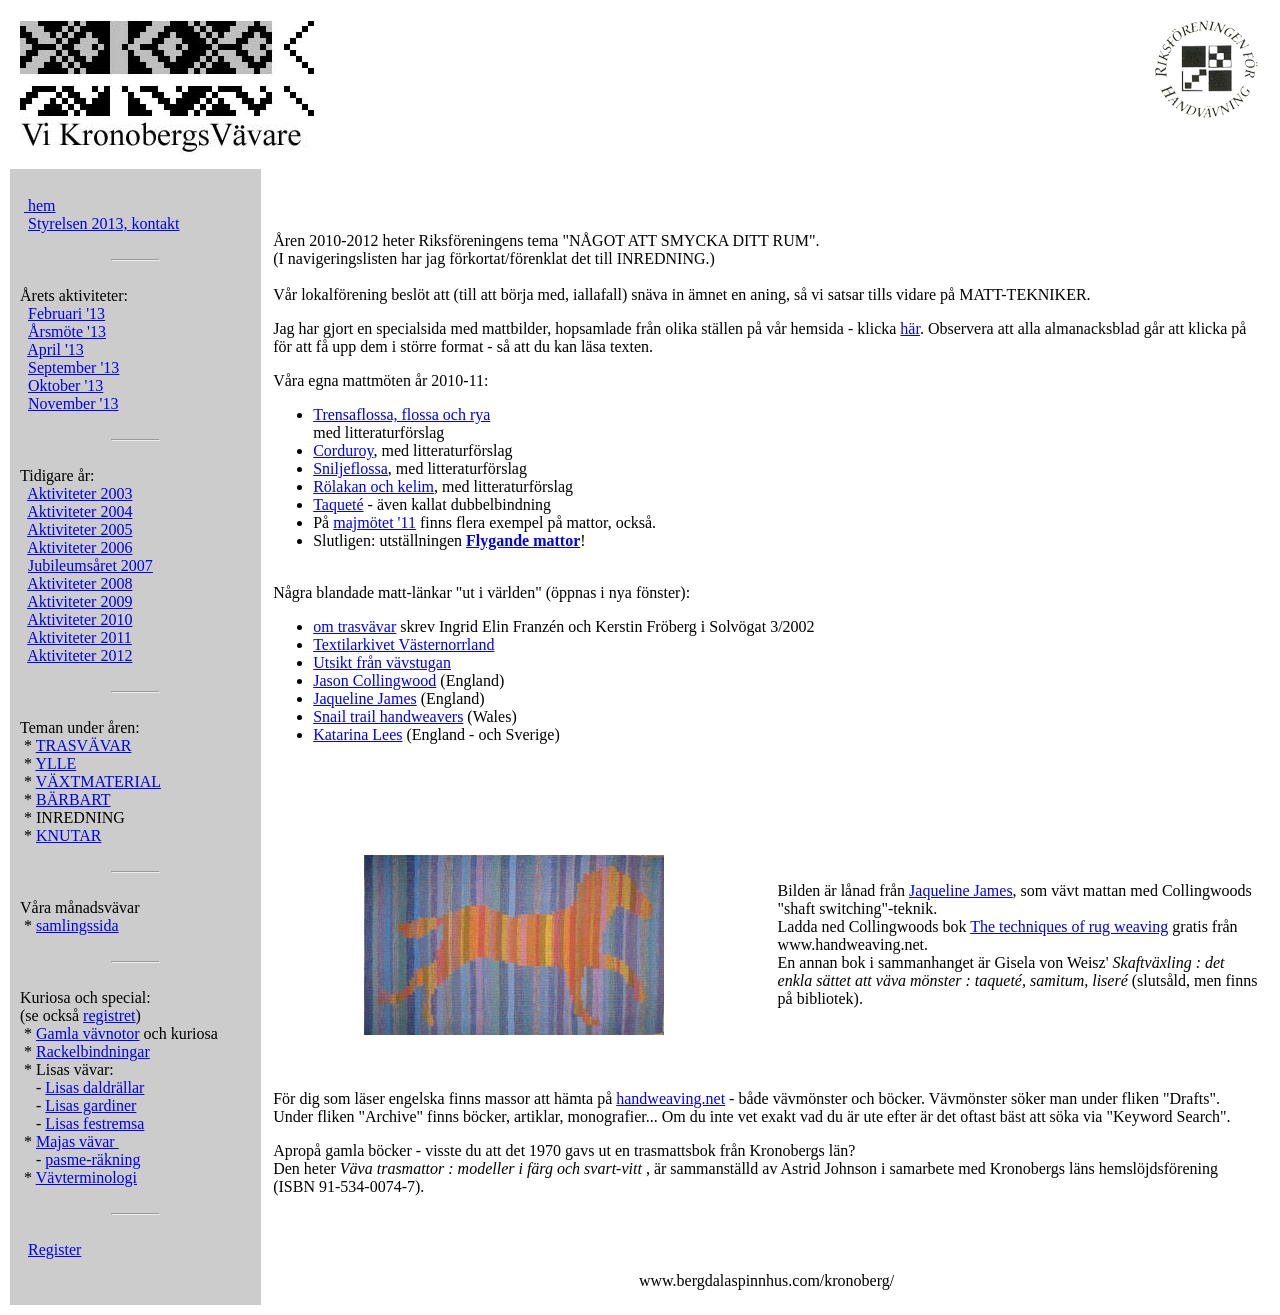 Image resolution: width=1280 pixels, height=1315 pixels. What do you see at coordinates (373, 486) in the screenshot?
I see `Rölakan och kelim` at bounding box center [373, 486].